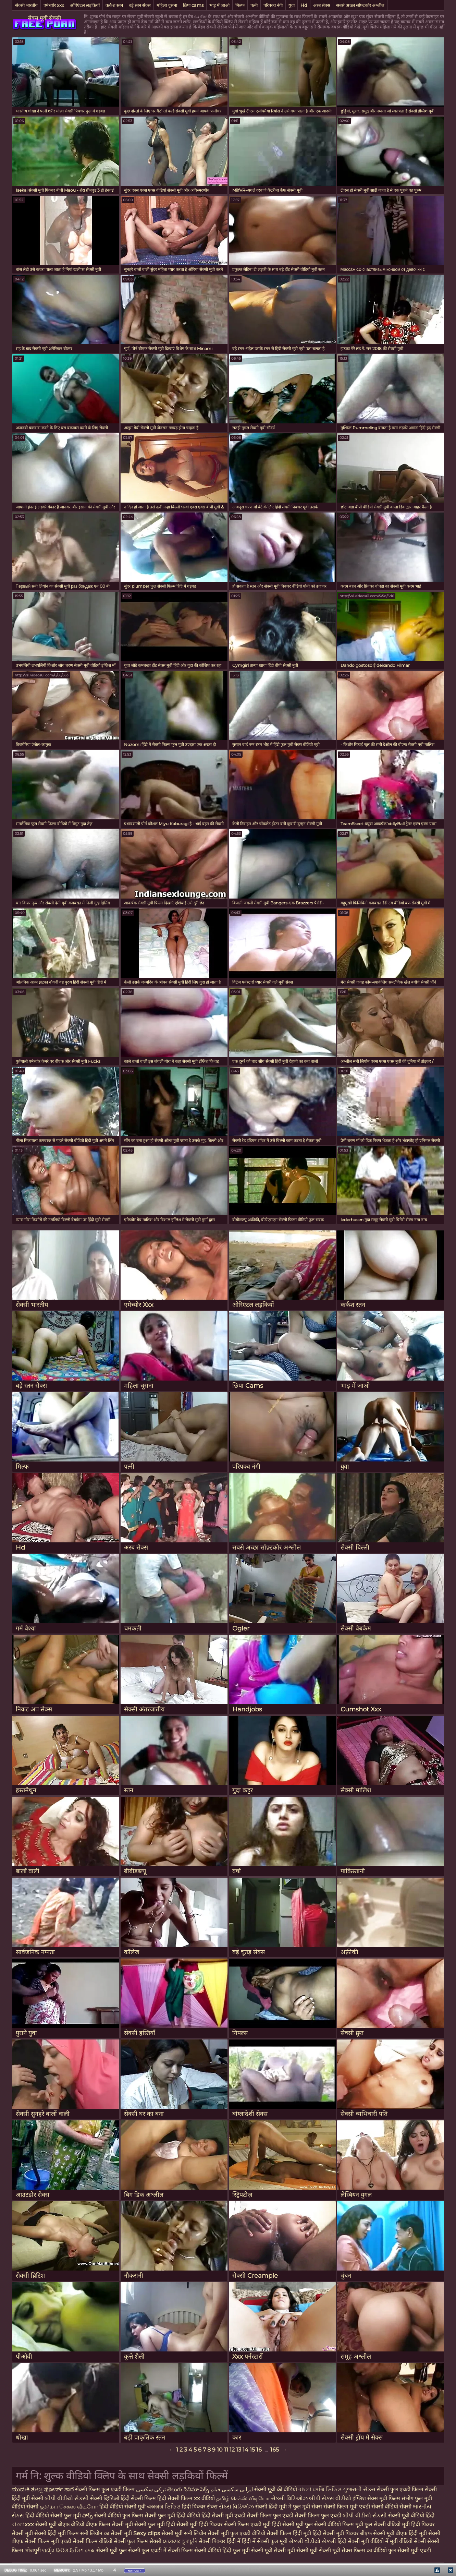 This screenshot has width=456, height=2576. What do you see at coordinates (347, 2506) in the screenshot?
I see `सेक्सी फिल्म मूवी एचडी` at bounding box center [347, 2506].